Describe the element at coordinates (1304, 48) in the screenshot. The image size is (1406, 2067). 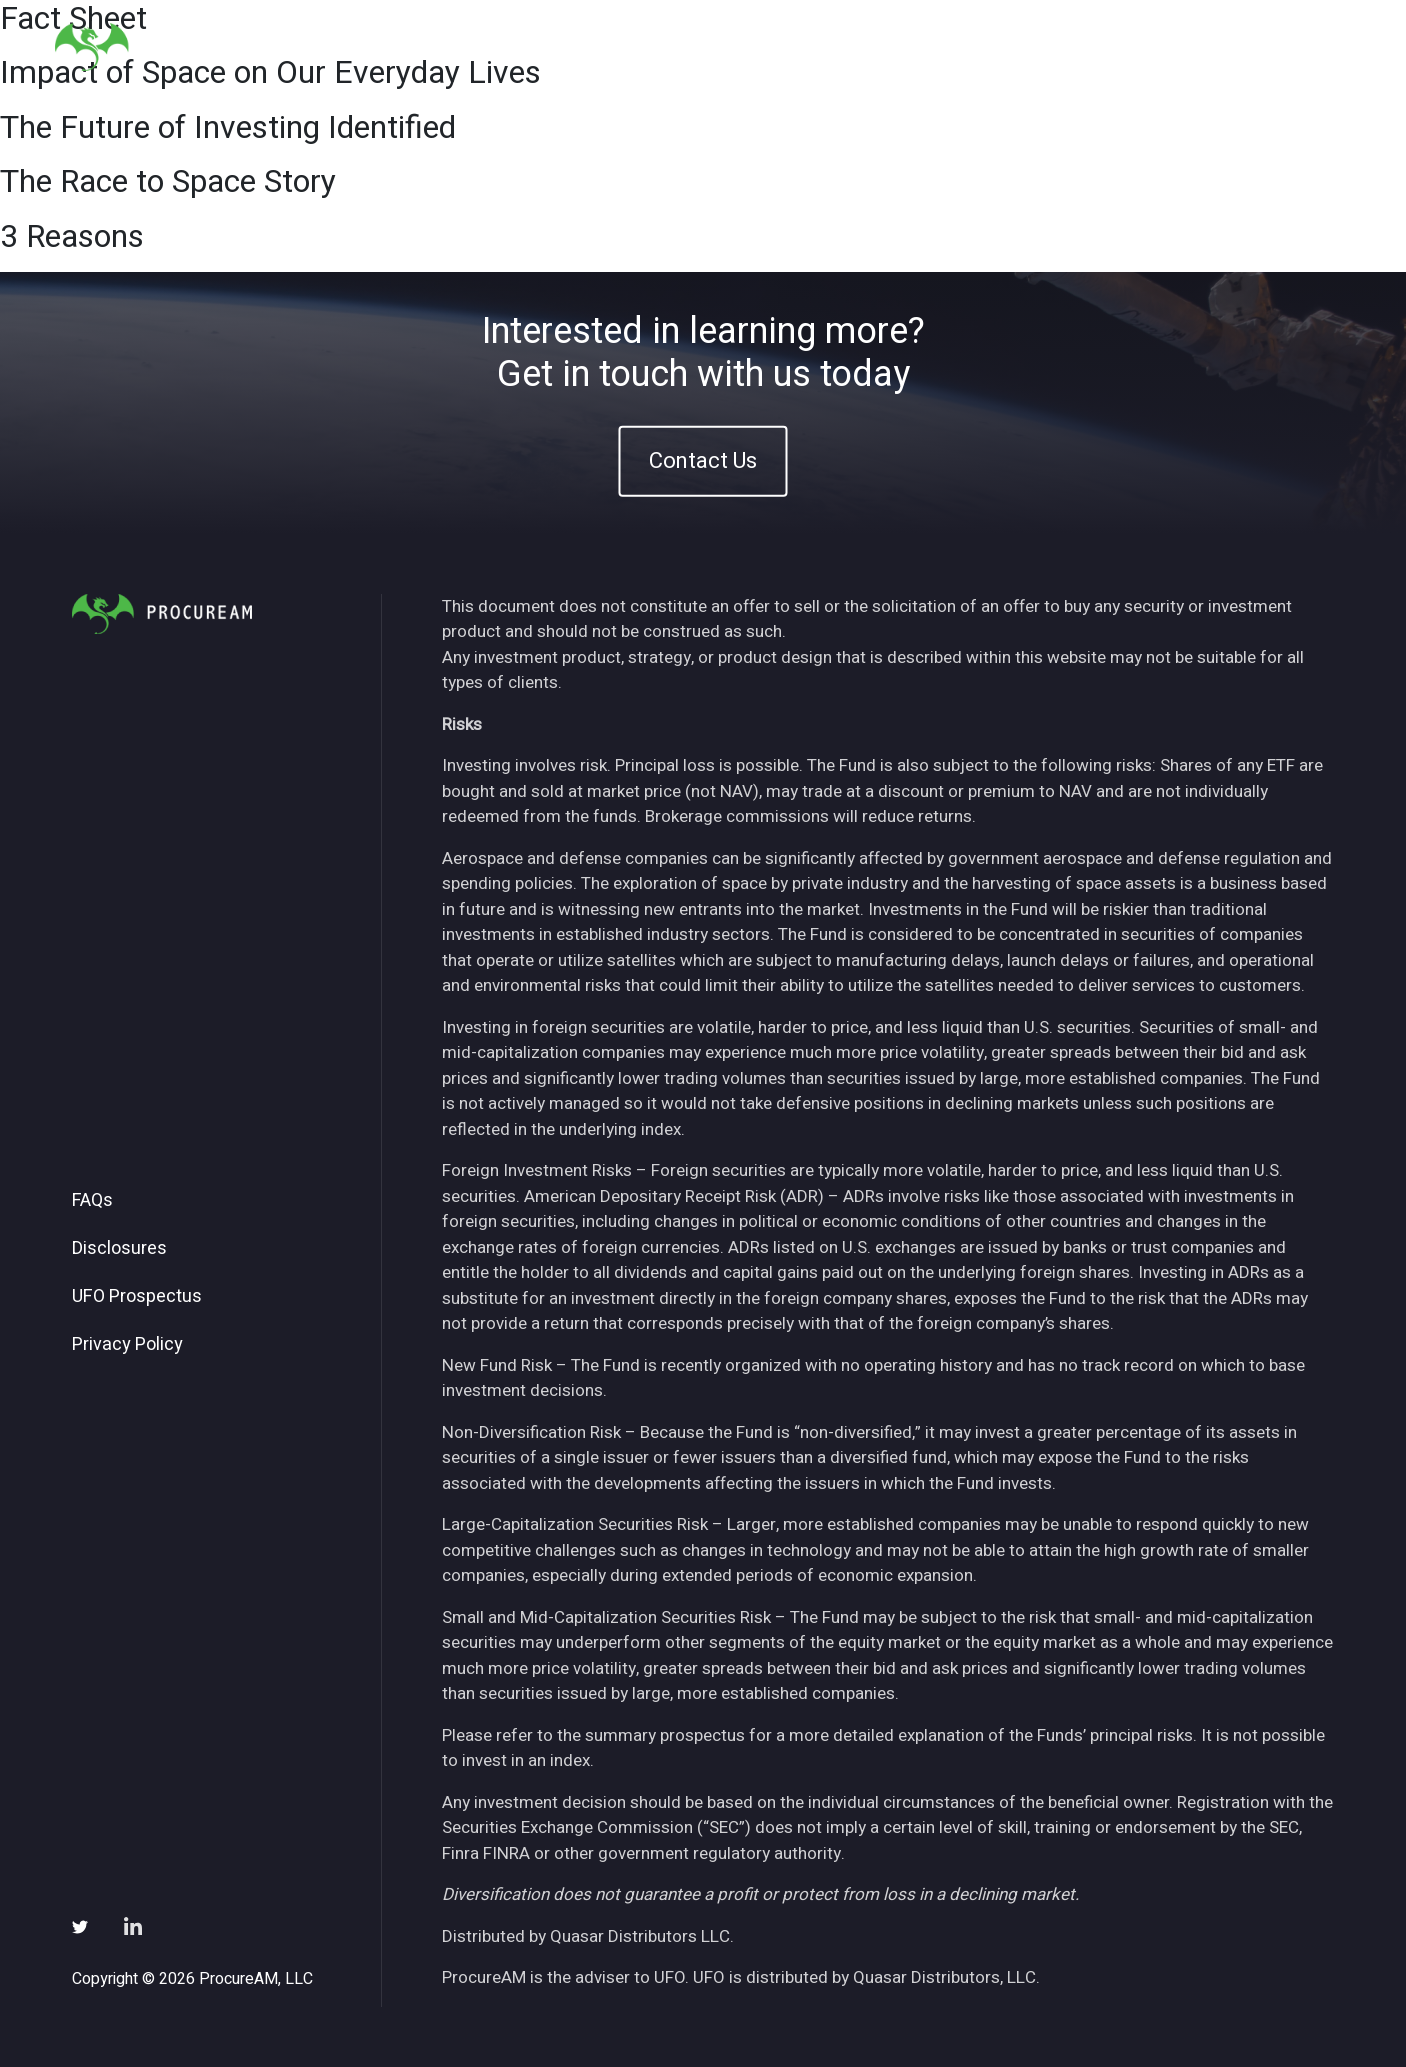
I see `Contact` at that location.